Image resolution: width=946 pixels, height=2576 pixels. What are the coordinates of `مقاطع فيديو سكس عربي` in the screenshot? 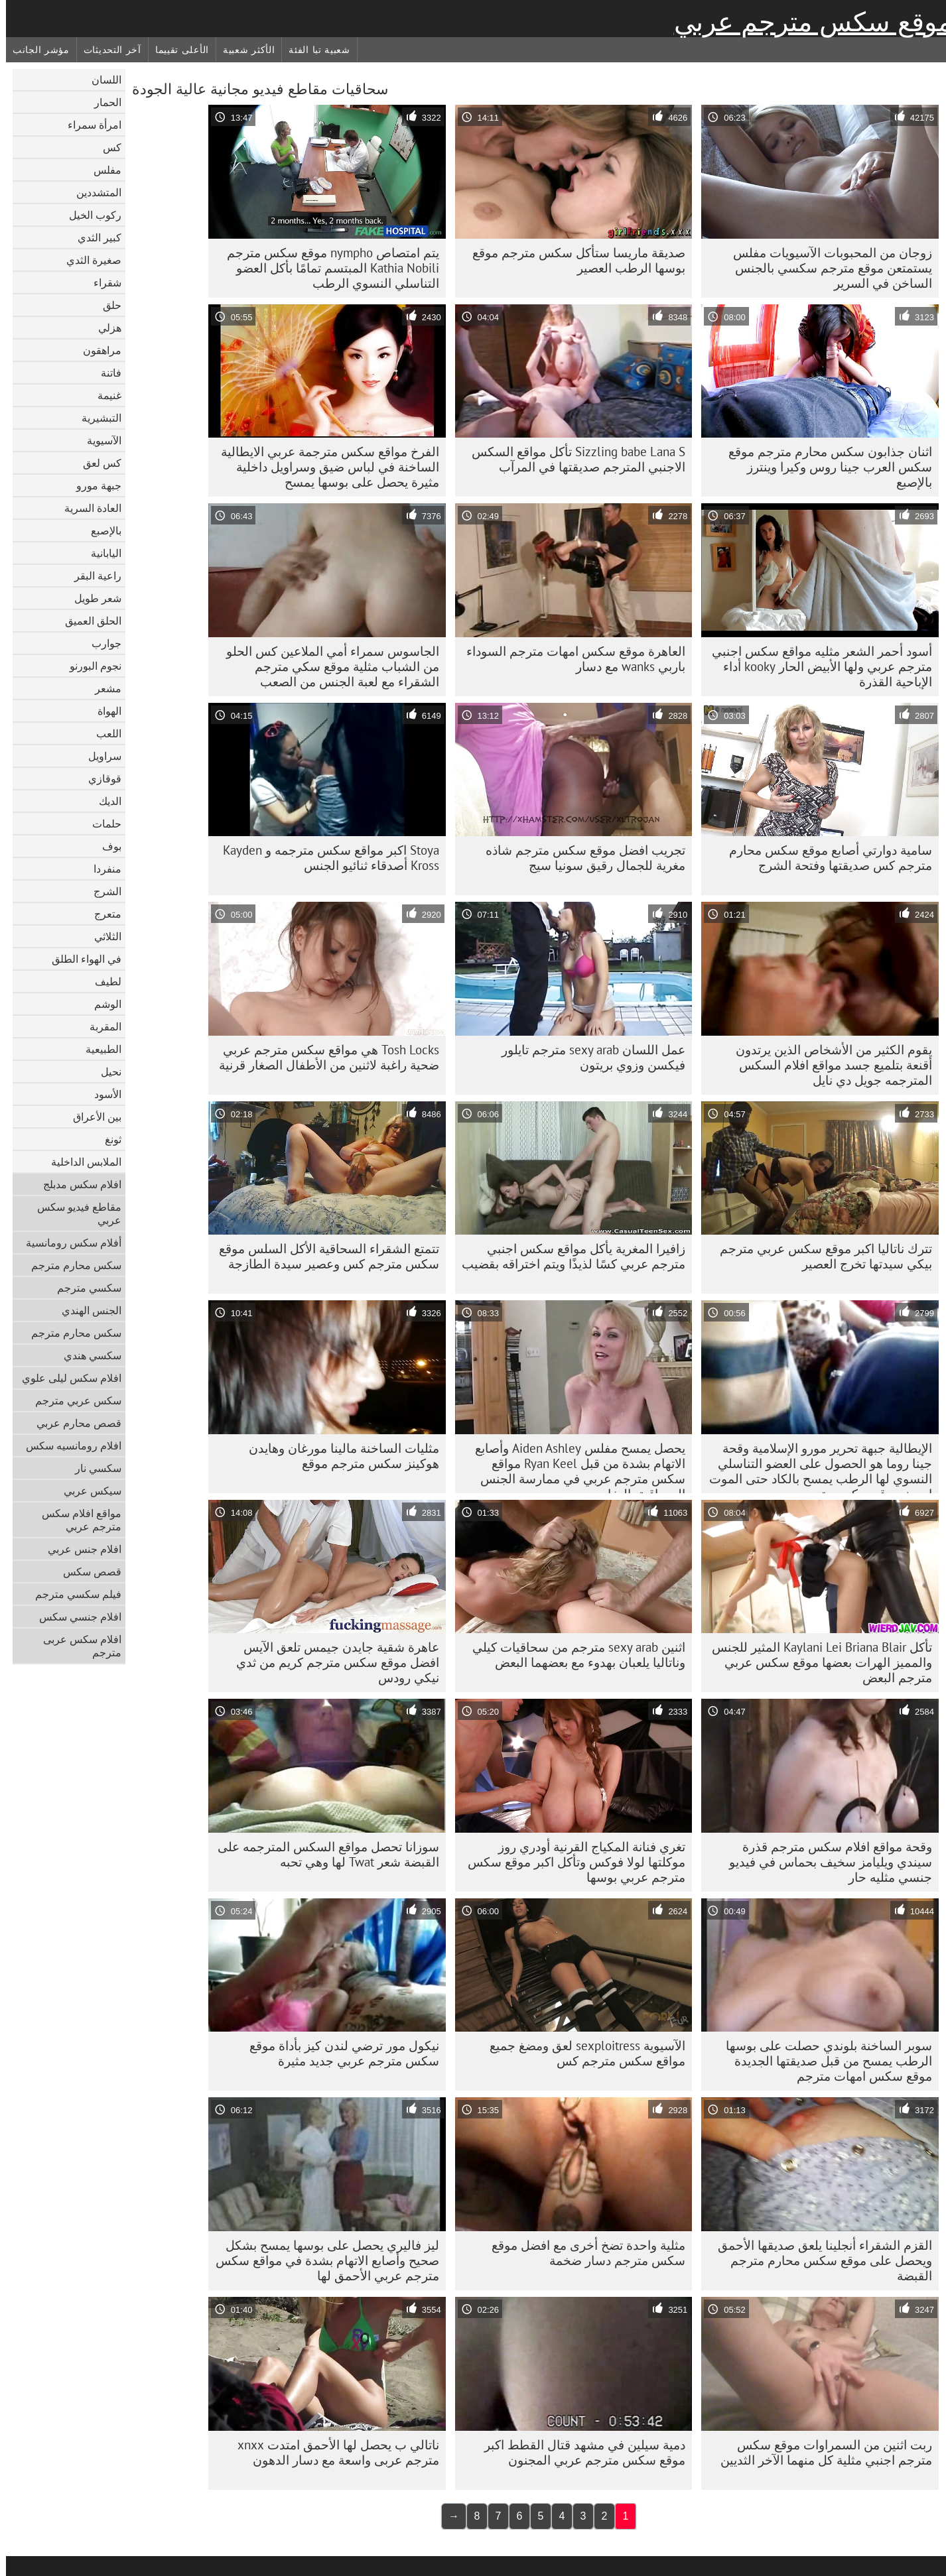 It's located at (73, 1213).